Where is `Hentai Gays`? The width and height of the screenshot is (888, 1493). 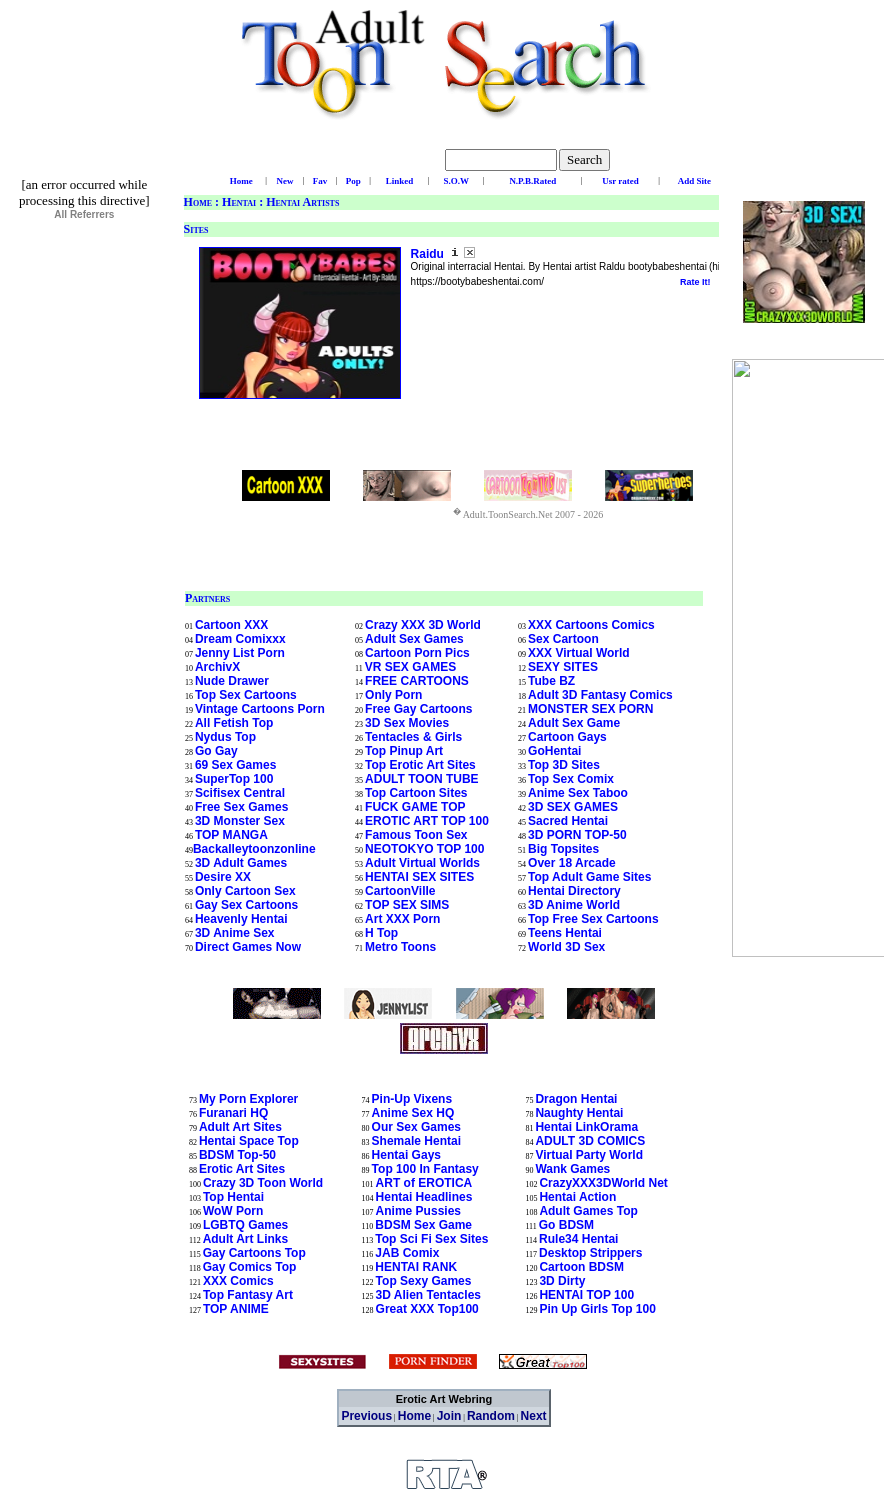 Hentai Gays is located at coordinates (406, 1155).